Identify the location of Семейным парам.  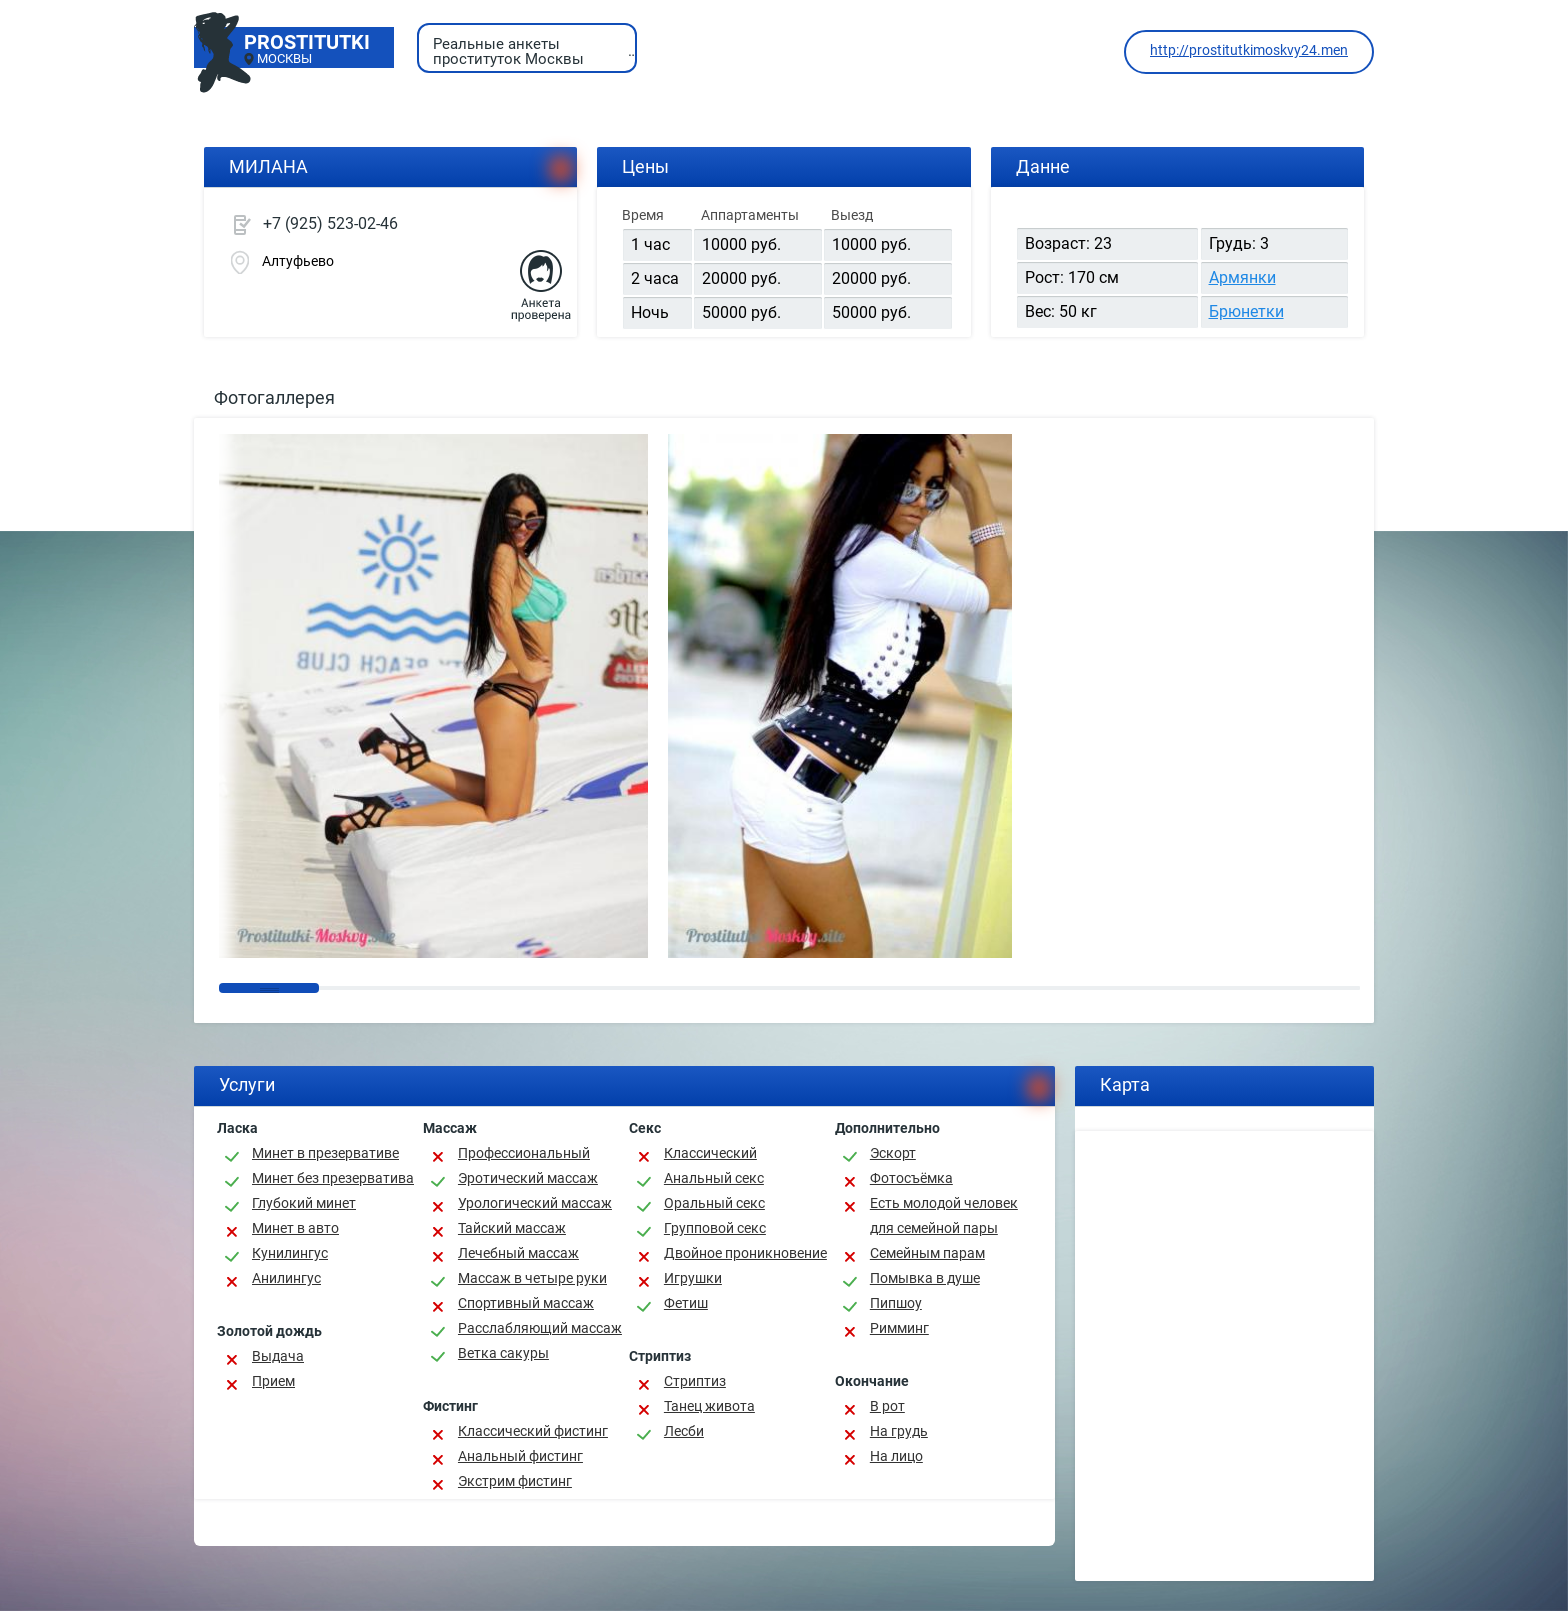
(927, 1253).